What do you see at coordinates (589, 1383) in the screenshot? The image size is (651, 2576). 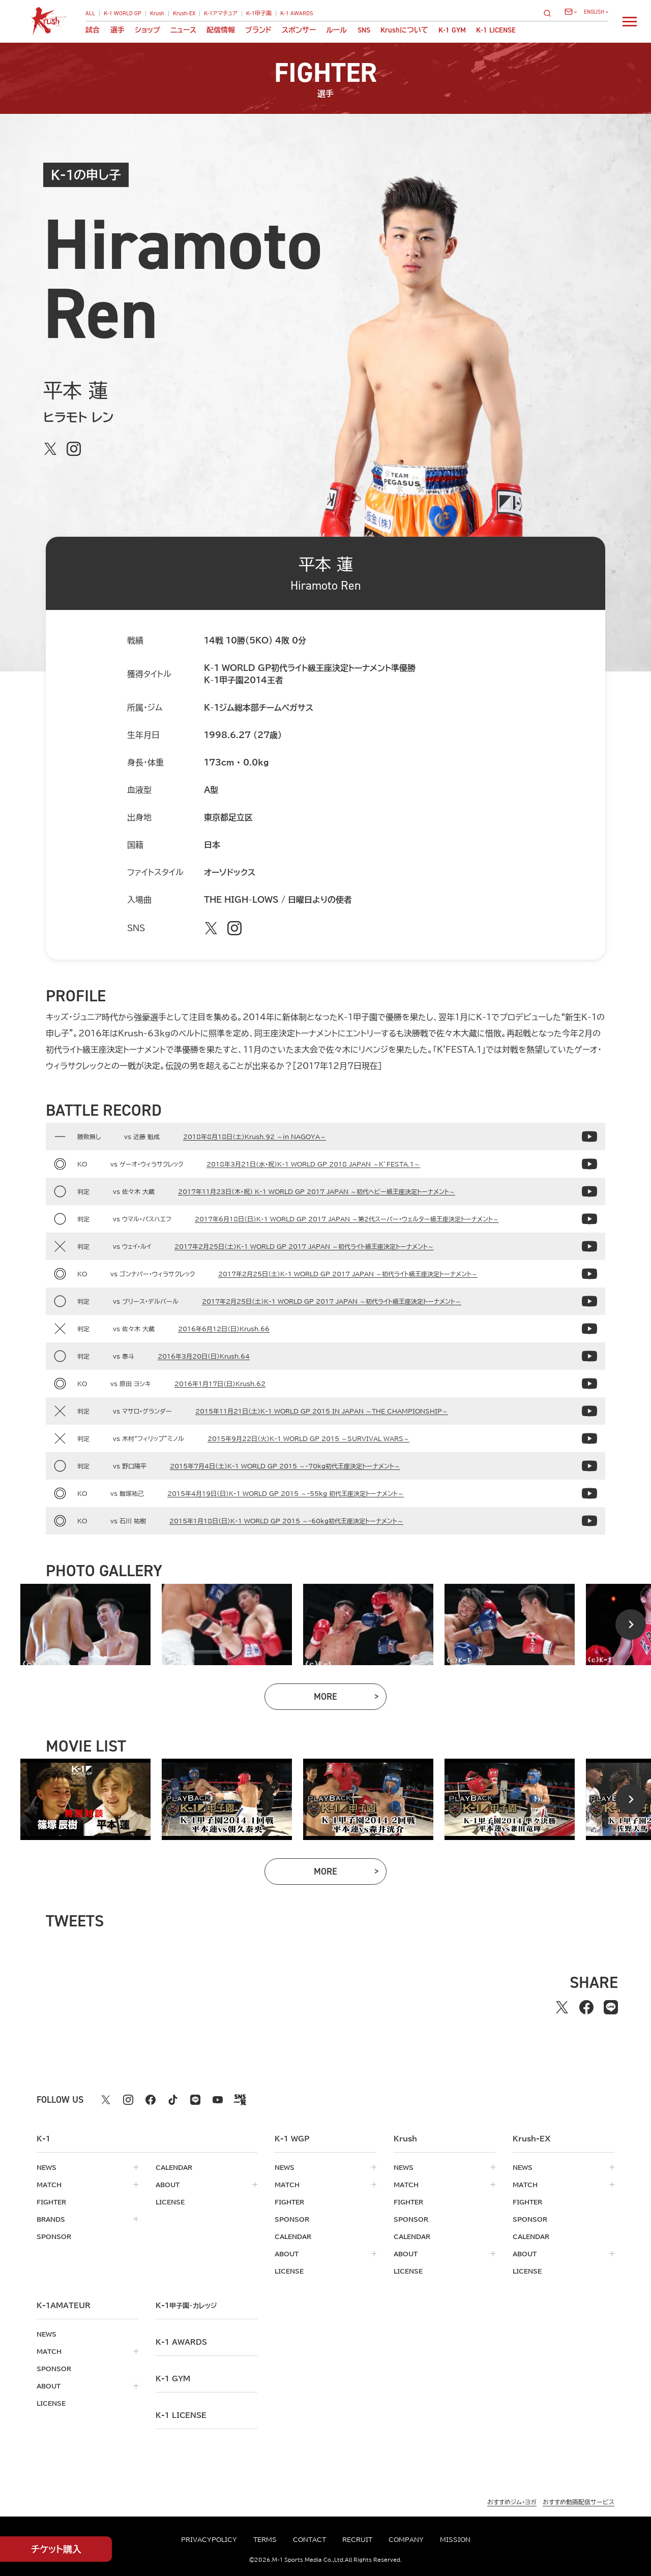 I see `[2016年1月17日（日）Krush.62の動画]` at bounding box center [589, 1383].